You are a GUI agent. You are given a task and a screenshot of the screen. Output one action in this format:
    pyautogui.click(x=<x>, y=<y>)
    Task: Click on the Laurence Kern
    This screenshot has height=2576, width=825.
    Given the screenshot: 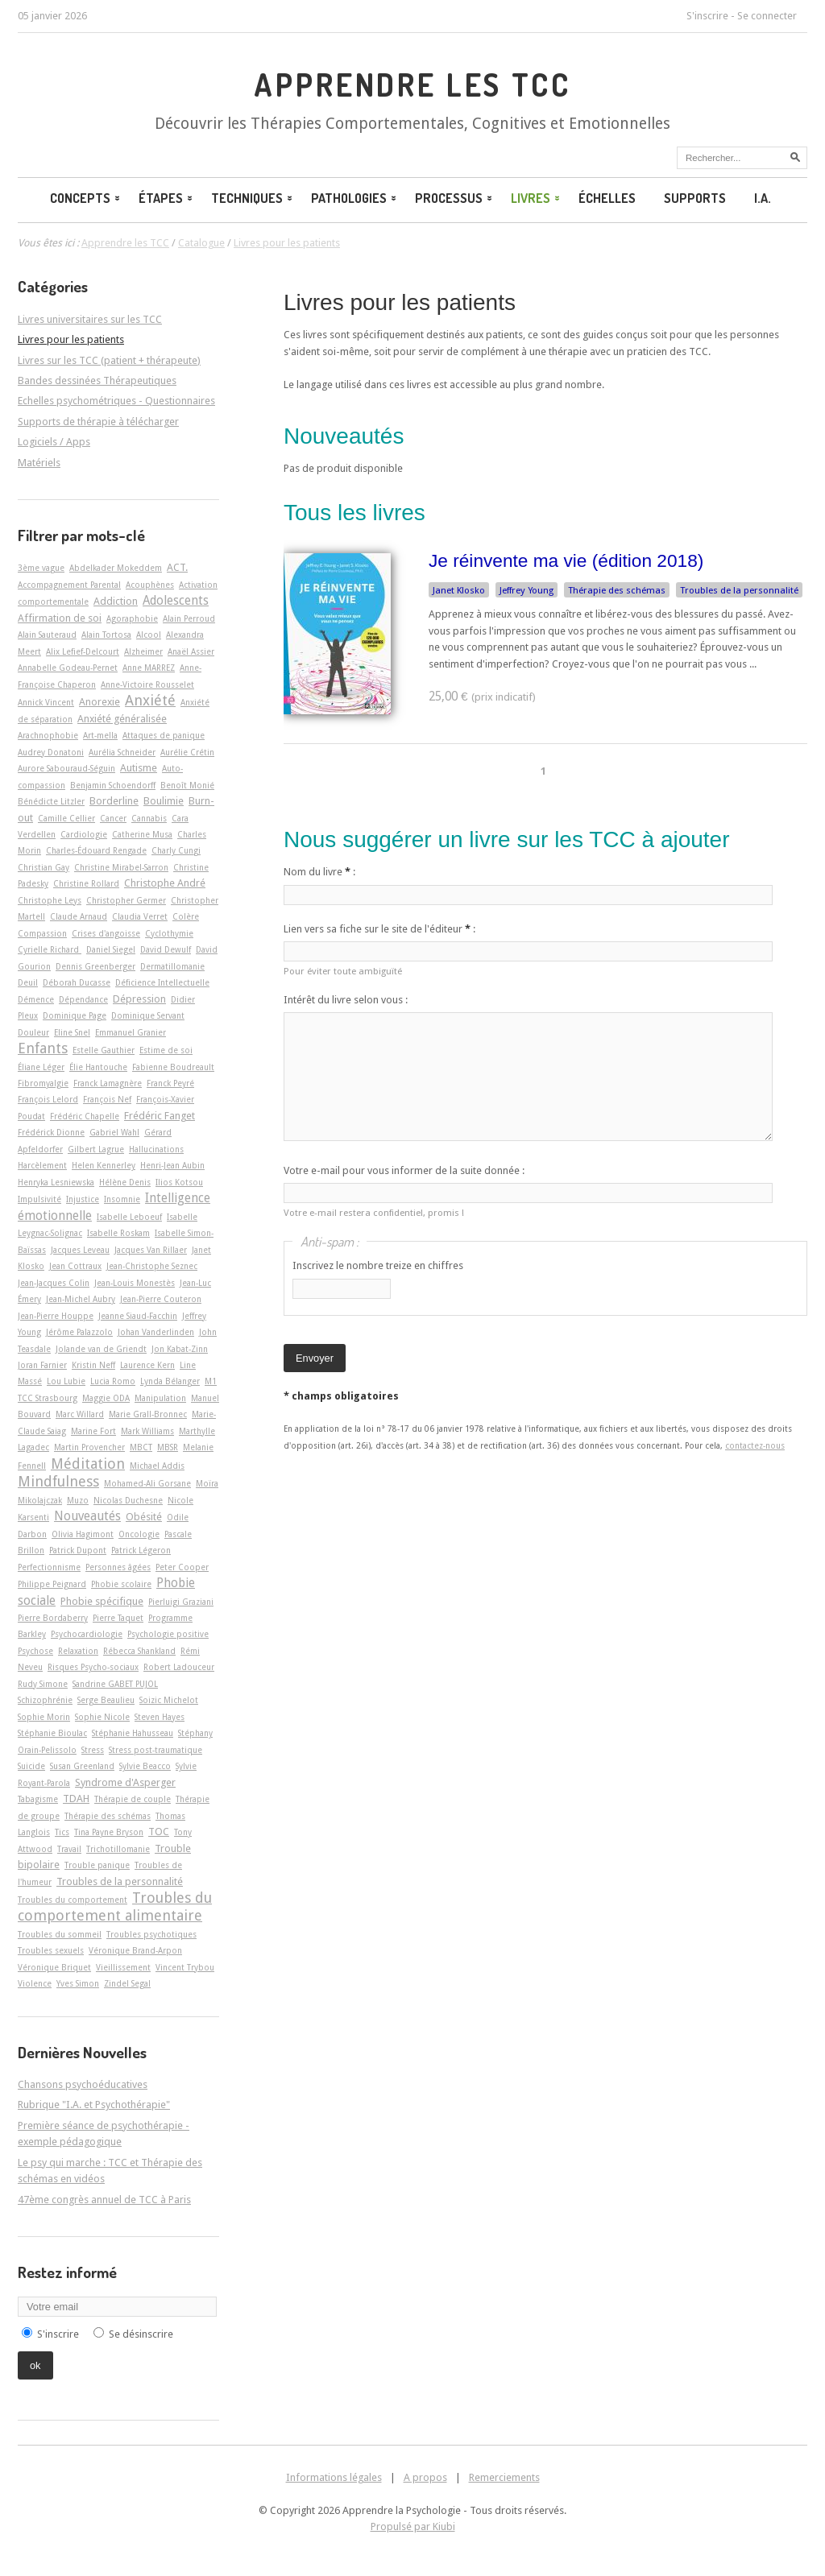 What is the action you would take?
    pyautogui.click(x=147, y=1365)
    